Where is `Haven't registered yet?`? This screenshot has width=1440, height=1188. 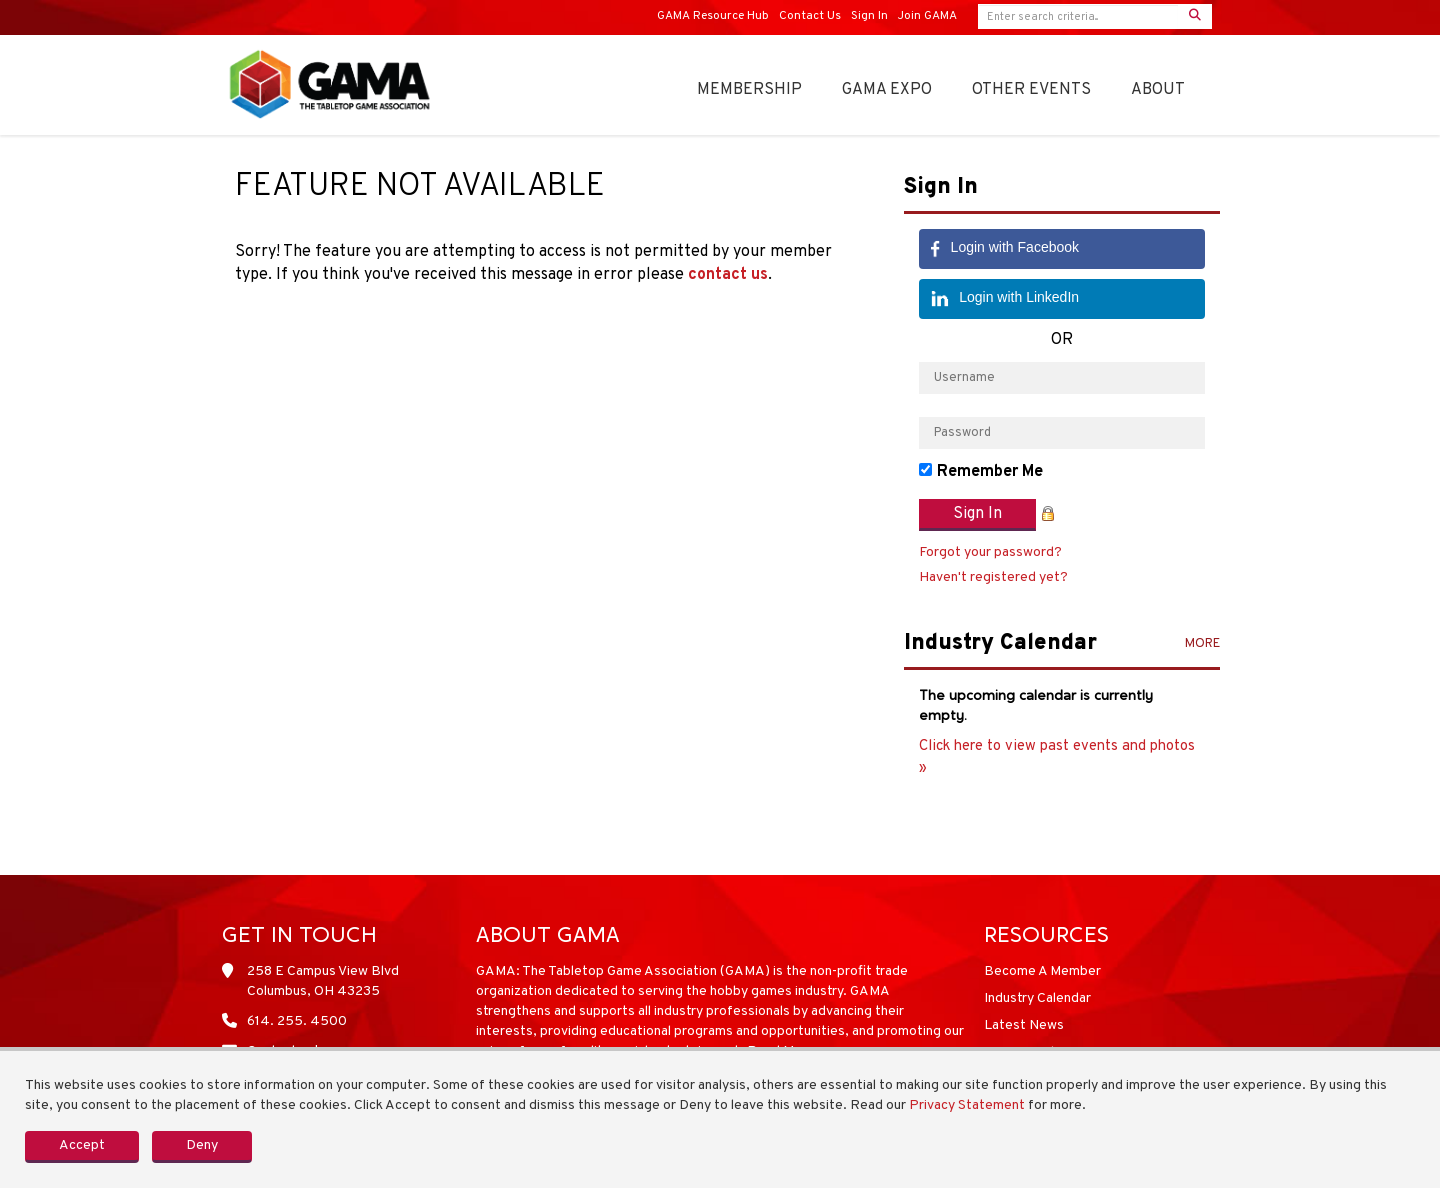
Haven't registered yet? is located at coordinates (993, 577).